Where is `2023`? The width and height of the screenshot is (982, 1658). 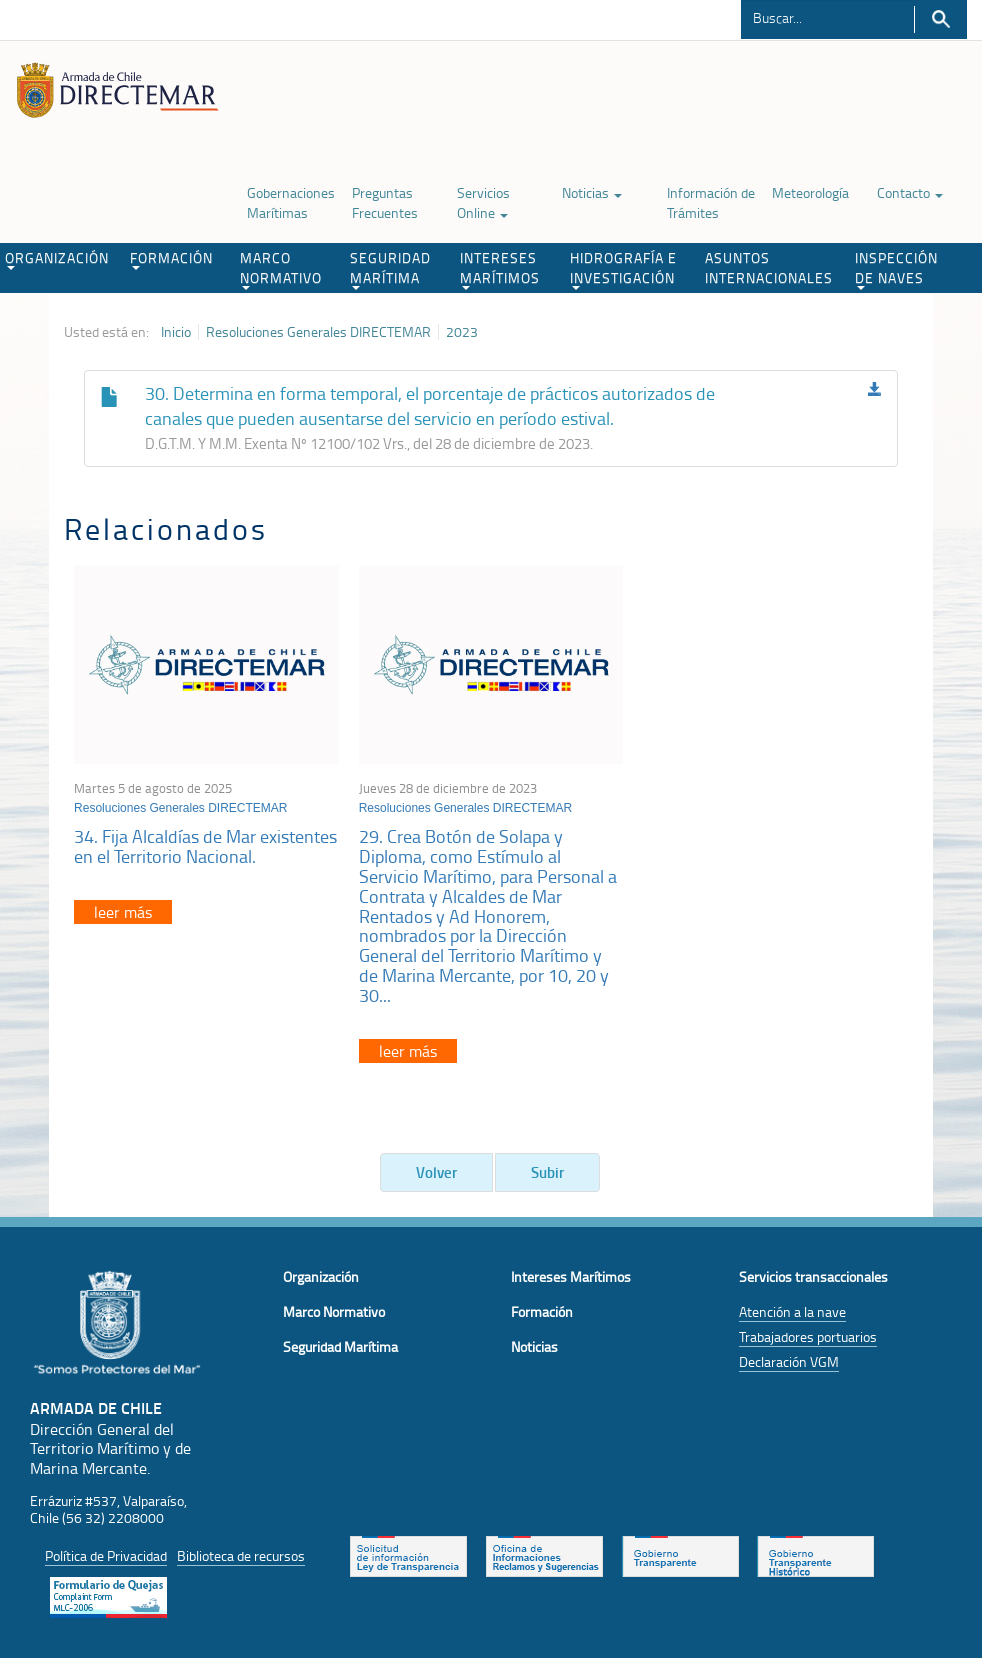
2023 is located at coordinates (462, 332).